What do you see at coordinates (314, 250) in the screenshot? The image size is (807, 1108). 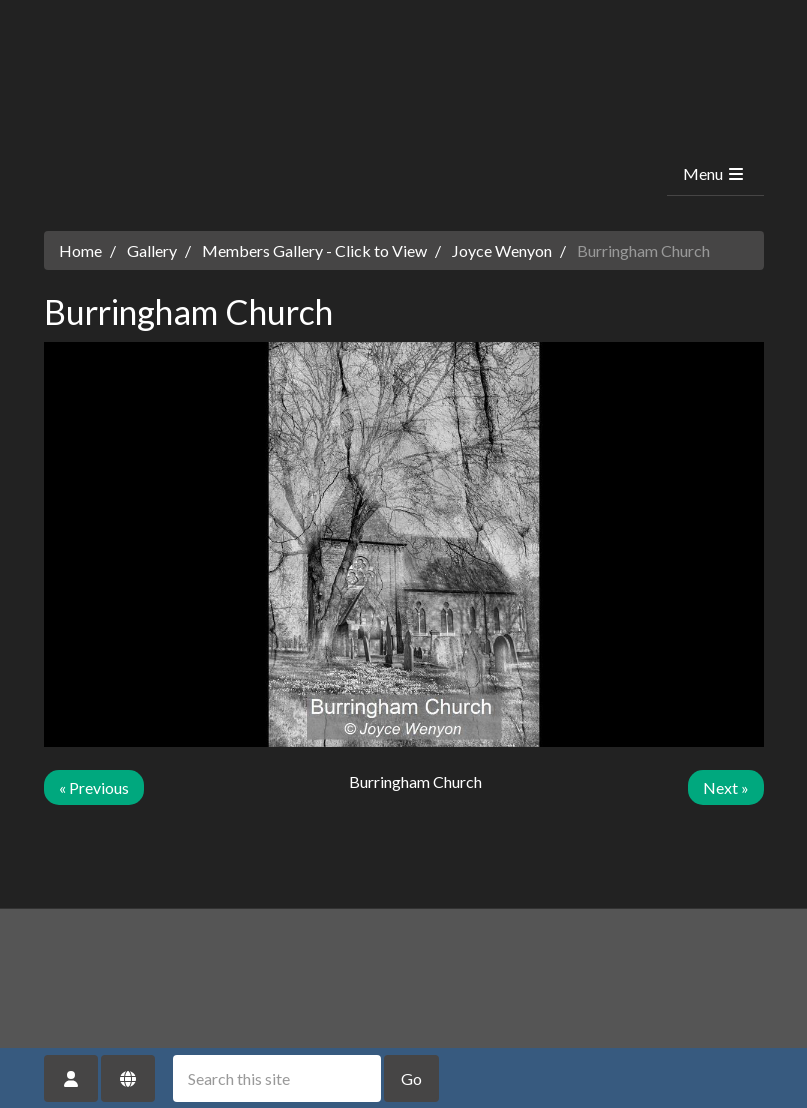 I see `Members Gallery - Click to View` at bounding box center [314, 250].